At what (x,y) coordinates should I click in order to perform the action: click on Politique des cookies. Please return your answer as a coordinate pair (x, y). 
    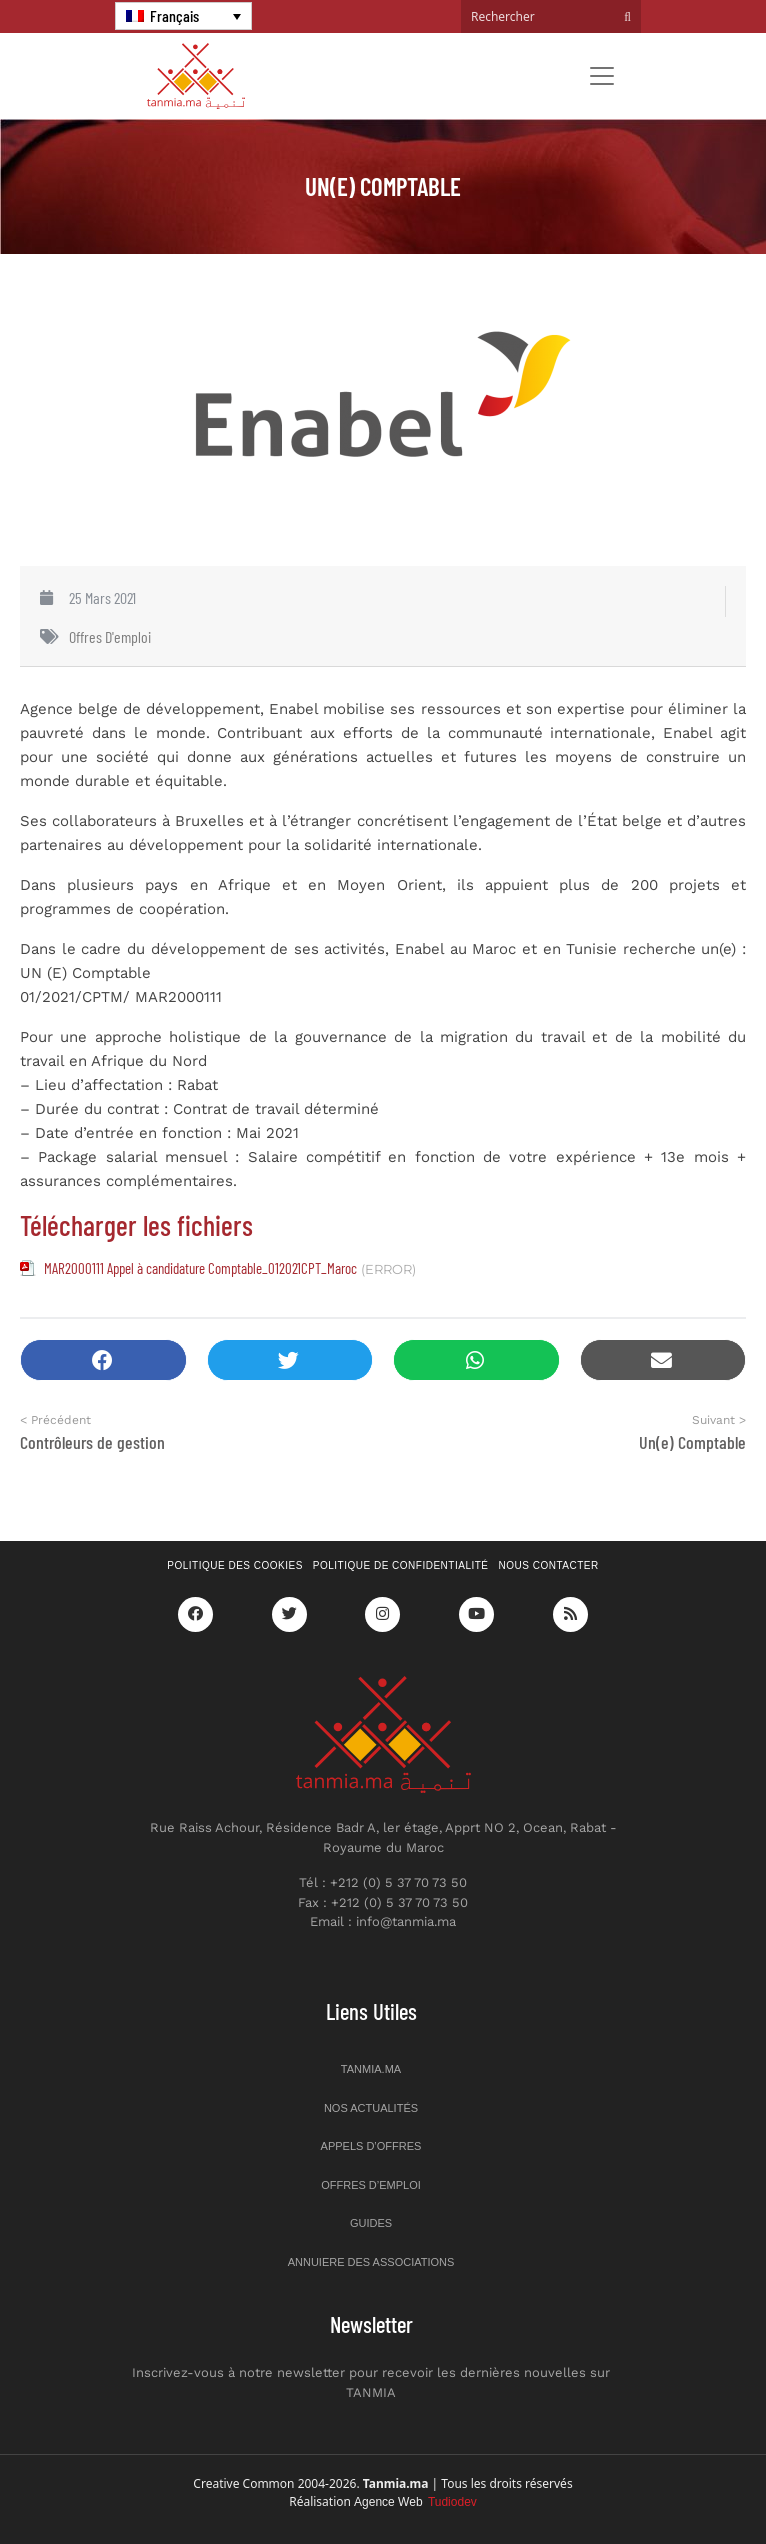
    Looking at the image, I should click on (235, 1565).